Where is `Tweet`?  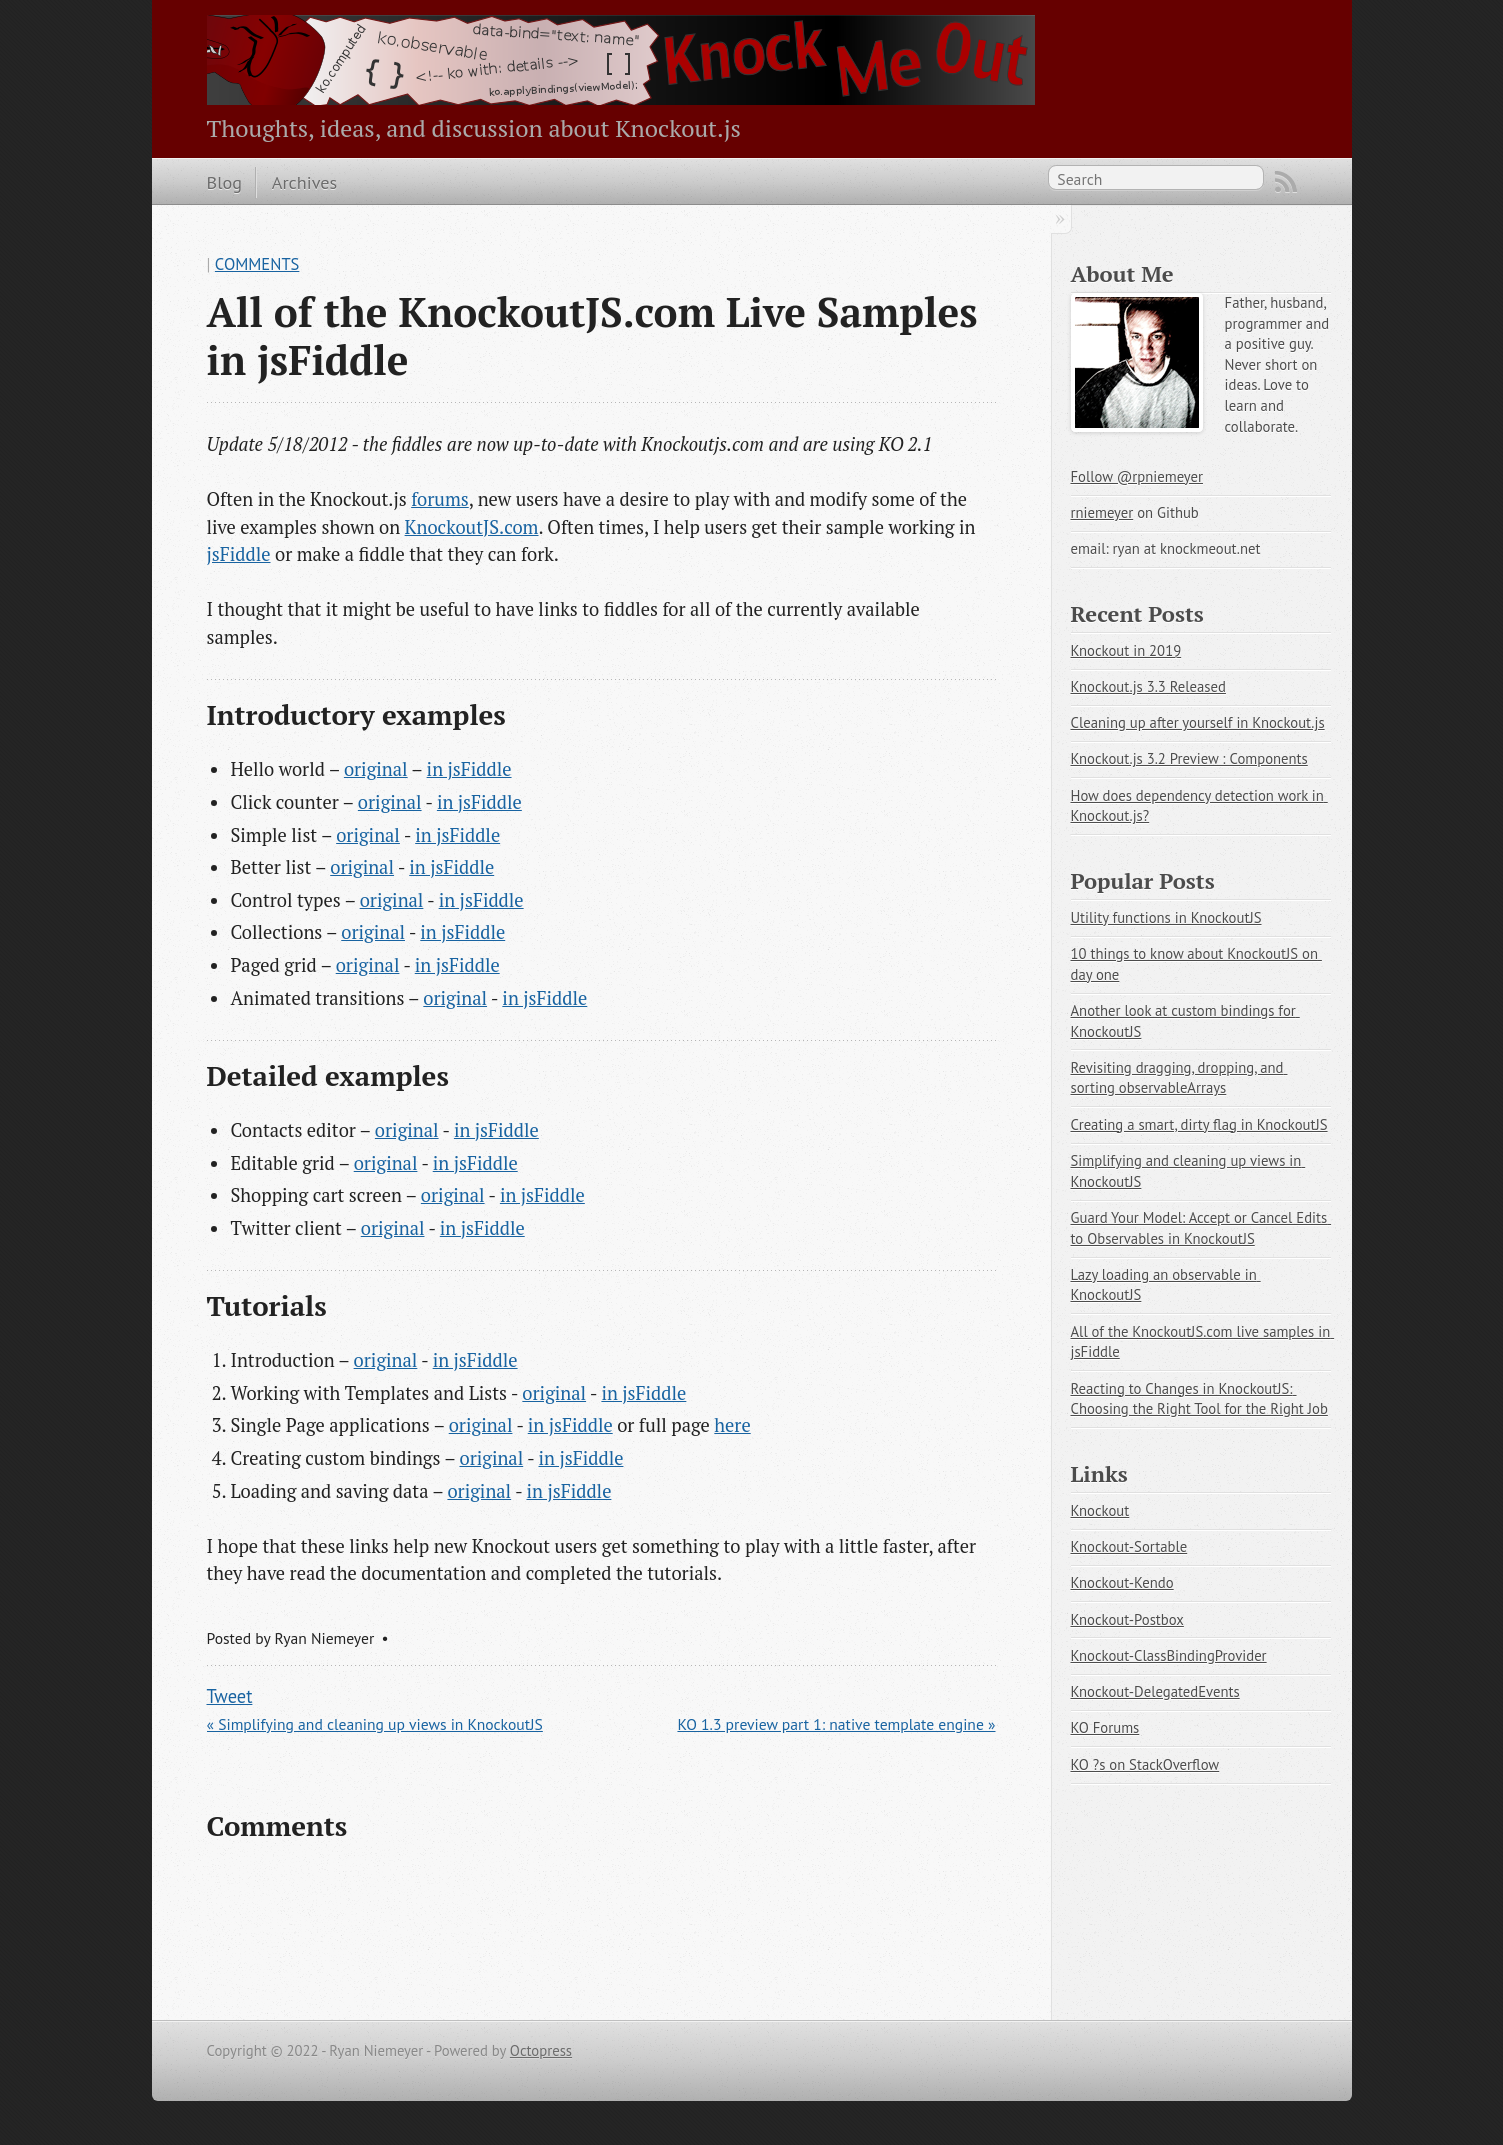
Tweet is located at coordinates (230, 1696).